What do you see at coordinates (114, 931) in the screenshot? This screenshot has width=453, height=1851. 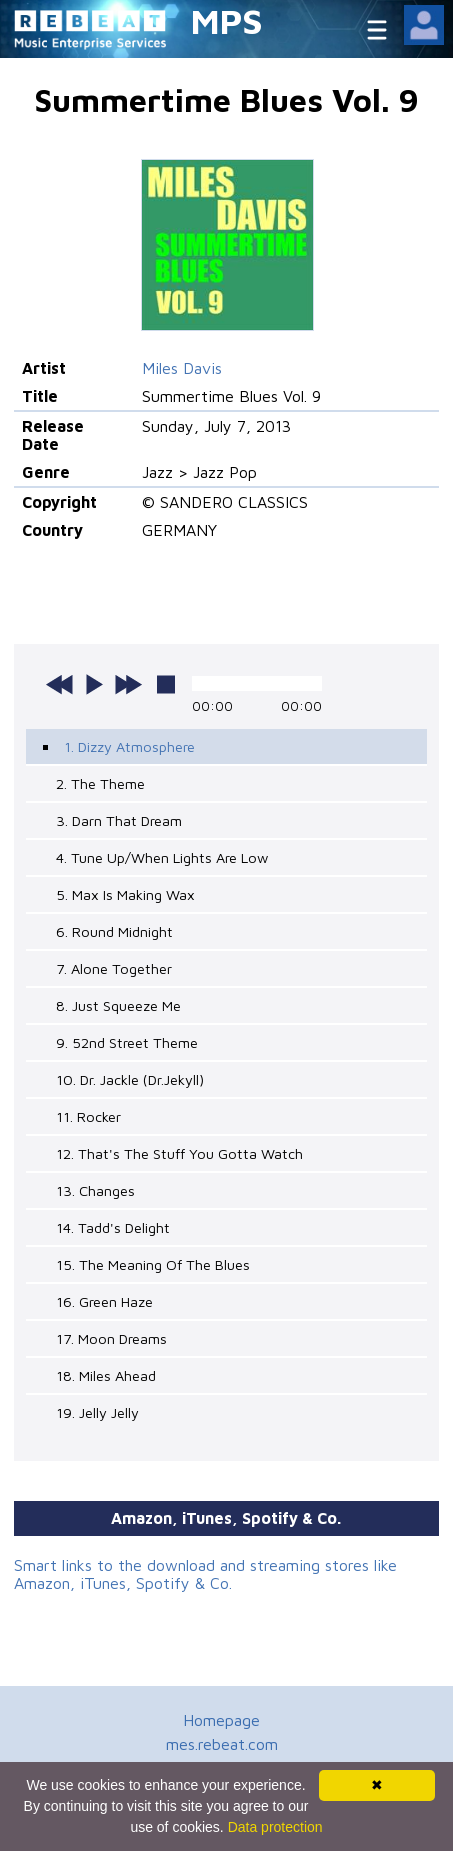 I see `6. Round Midnight` at bounding box center [114, 931].